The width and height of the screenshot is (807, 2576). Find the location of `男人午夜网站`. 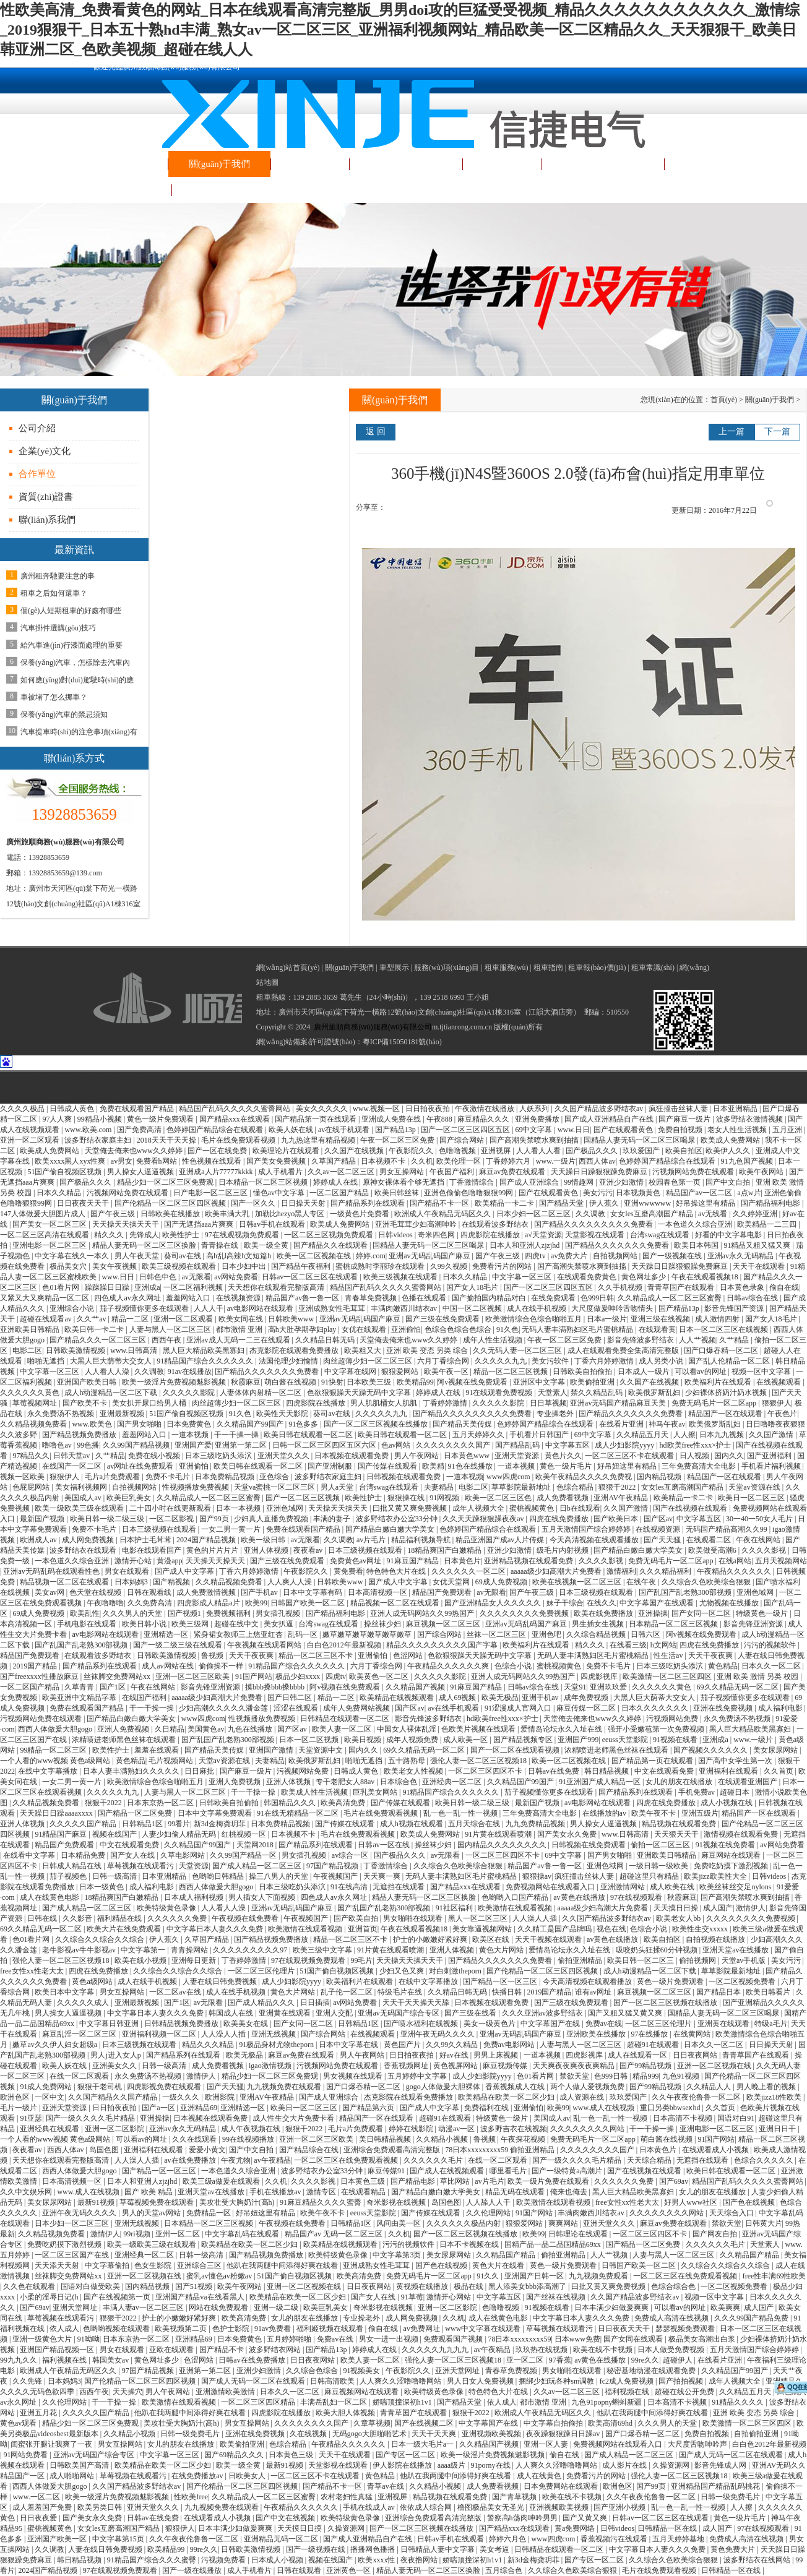

男人午夜网站 is located at coordinates (417, 1455).